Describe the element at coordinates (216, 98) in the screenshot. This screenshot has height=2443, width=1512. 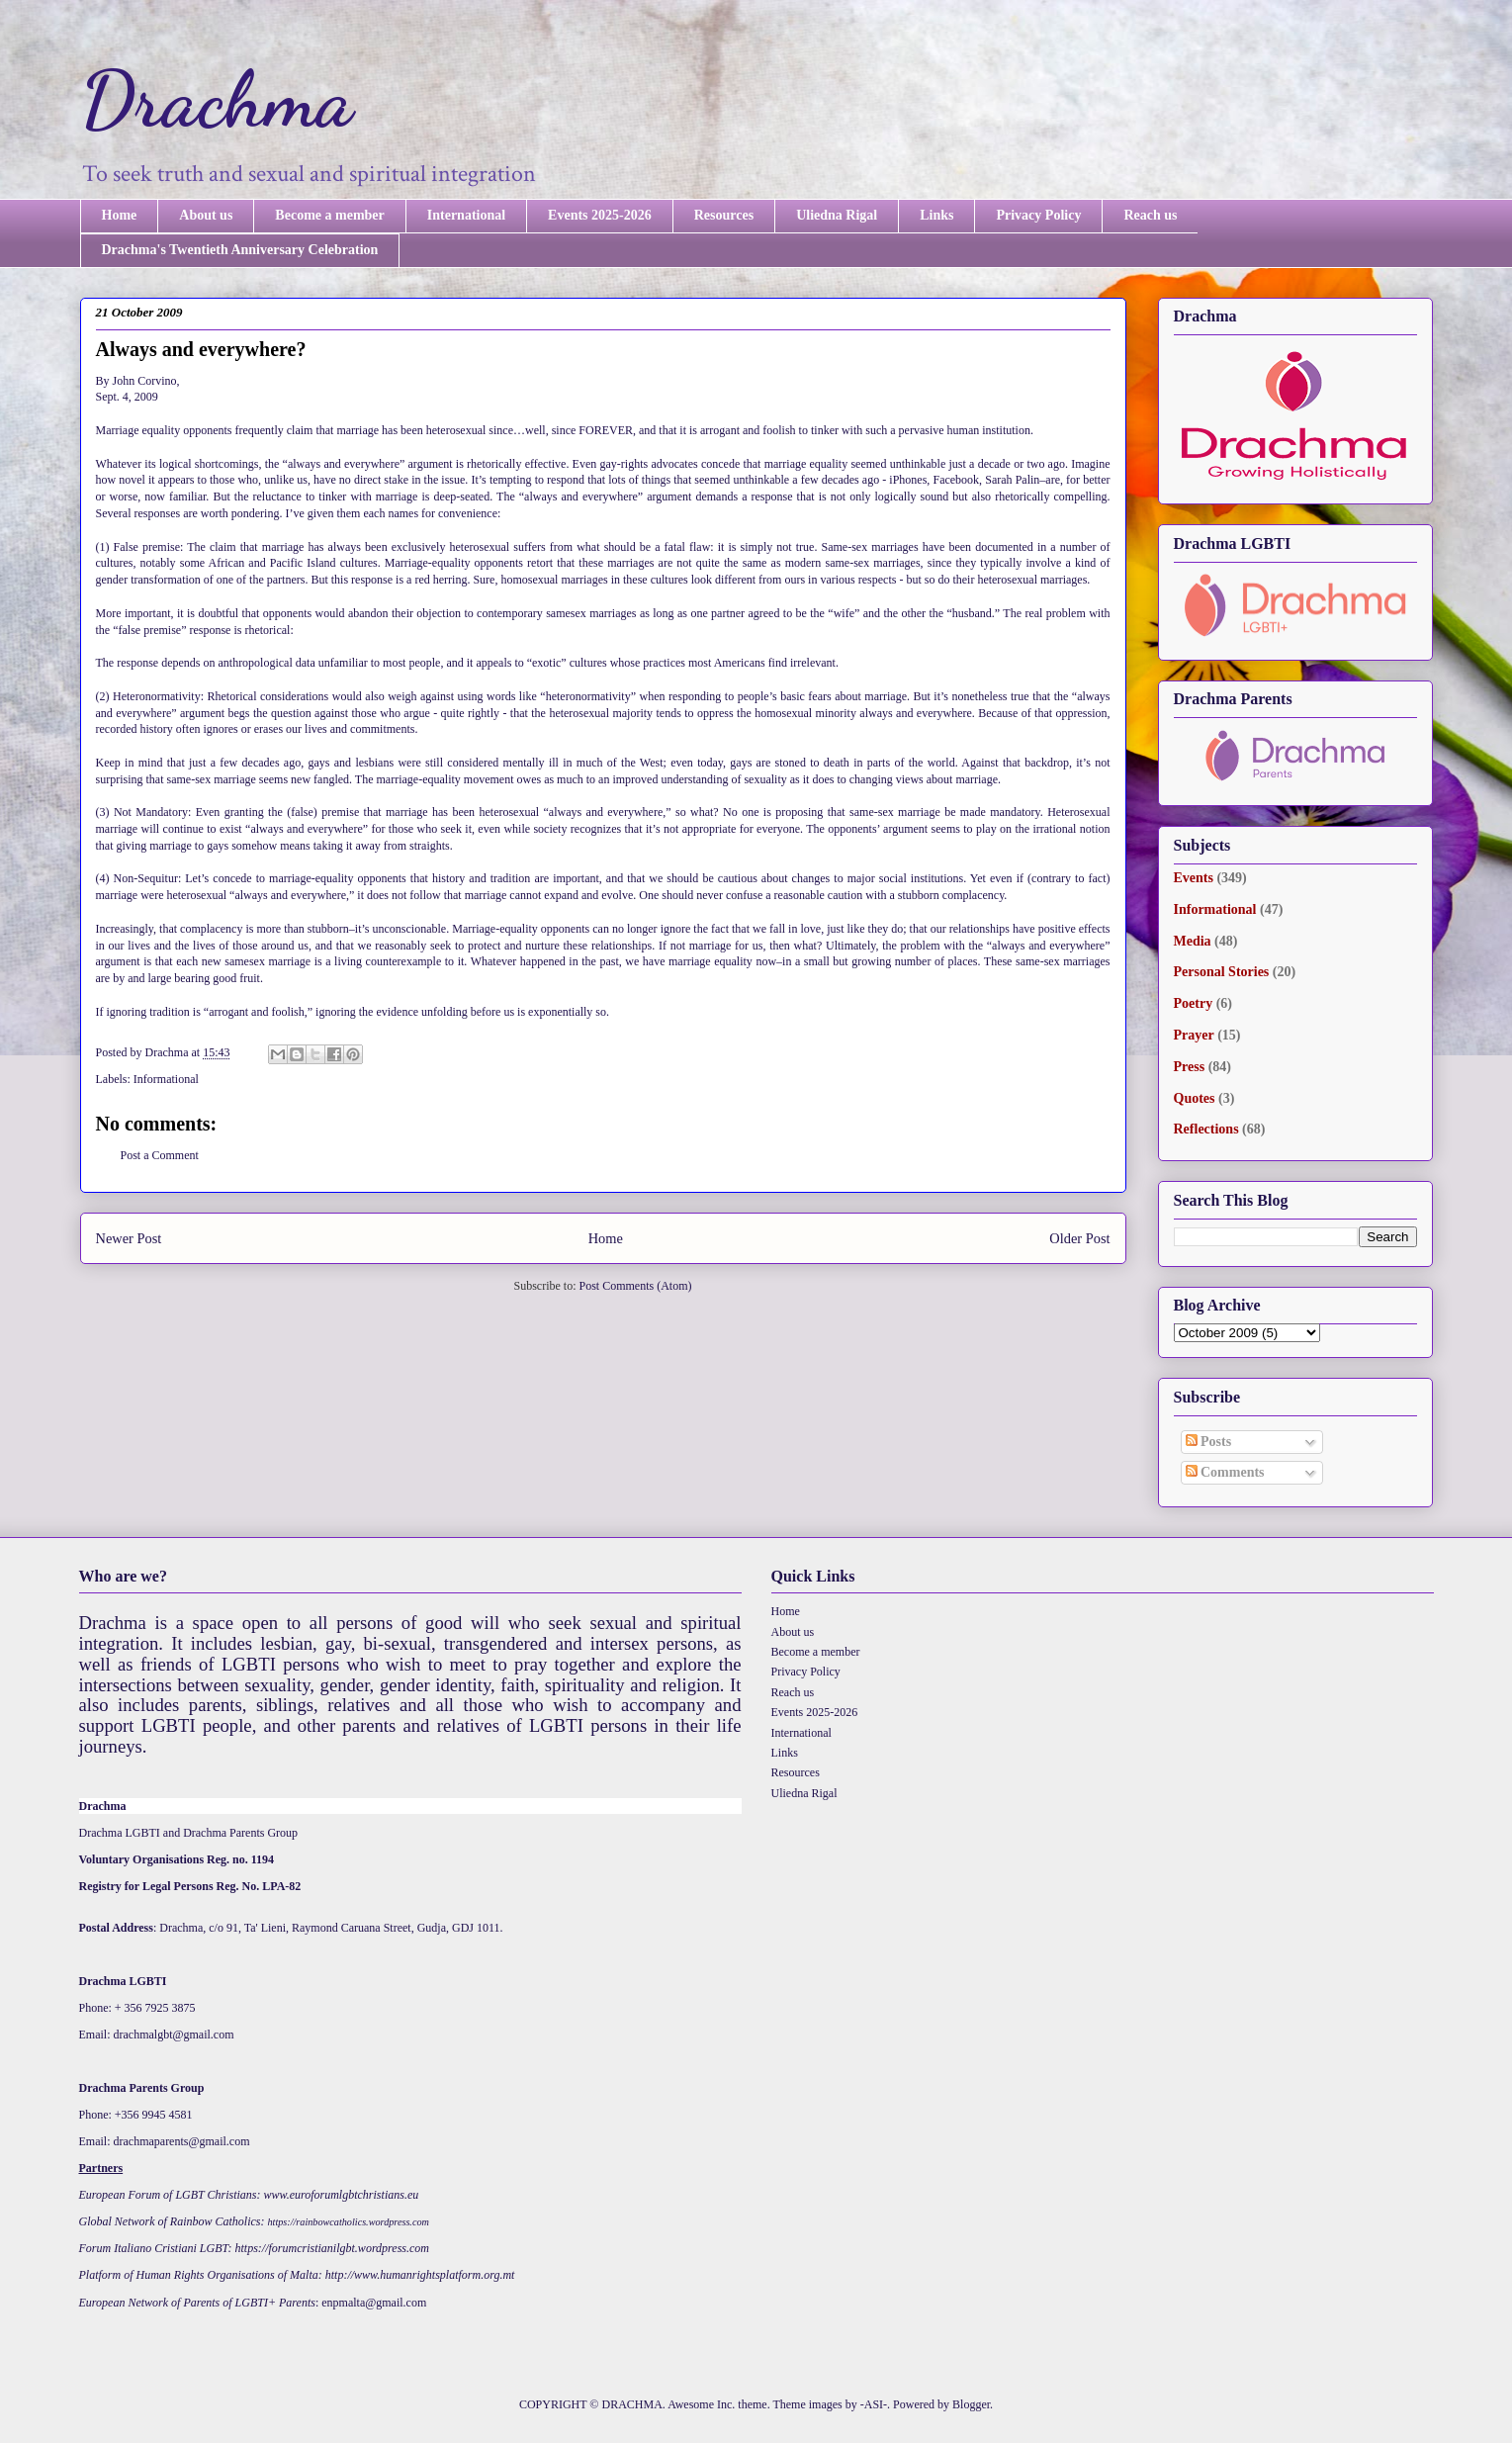
I see `Drachma` at that location.